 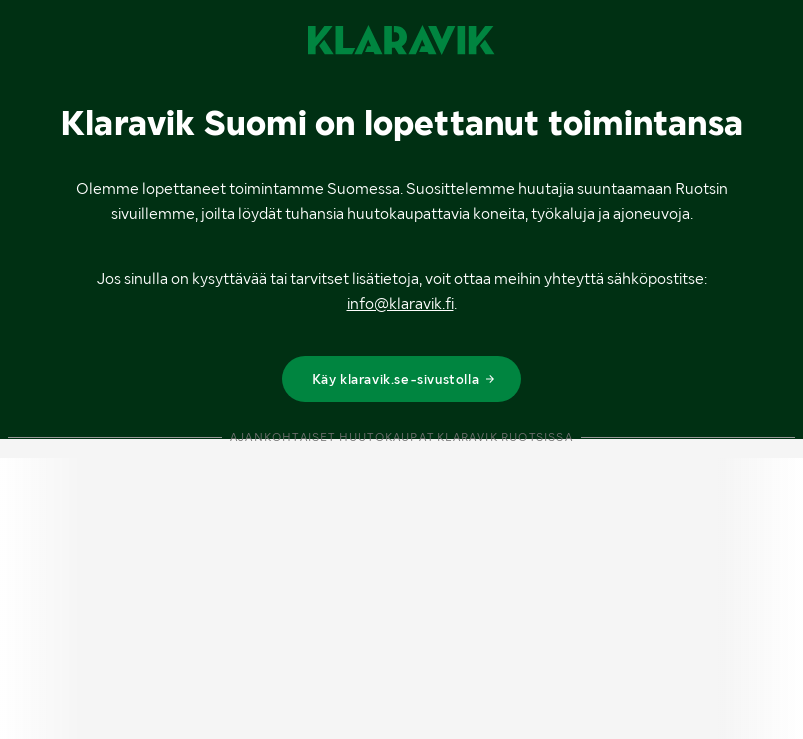 What do you see at coordinates (404, 379) in the screenshot?
I see `Käy klaravik.se-sivustolla` at bounding box center [404, 379].